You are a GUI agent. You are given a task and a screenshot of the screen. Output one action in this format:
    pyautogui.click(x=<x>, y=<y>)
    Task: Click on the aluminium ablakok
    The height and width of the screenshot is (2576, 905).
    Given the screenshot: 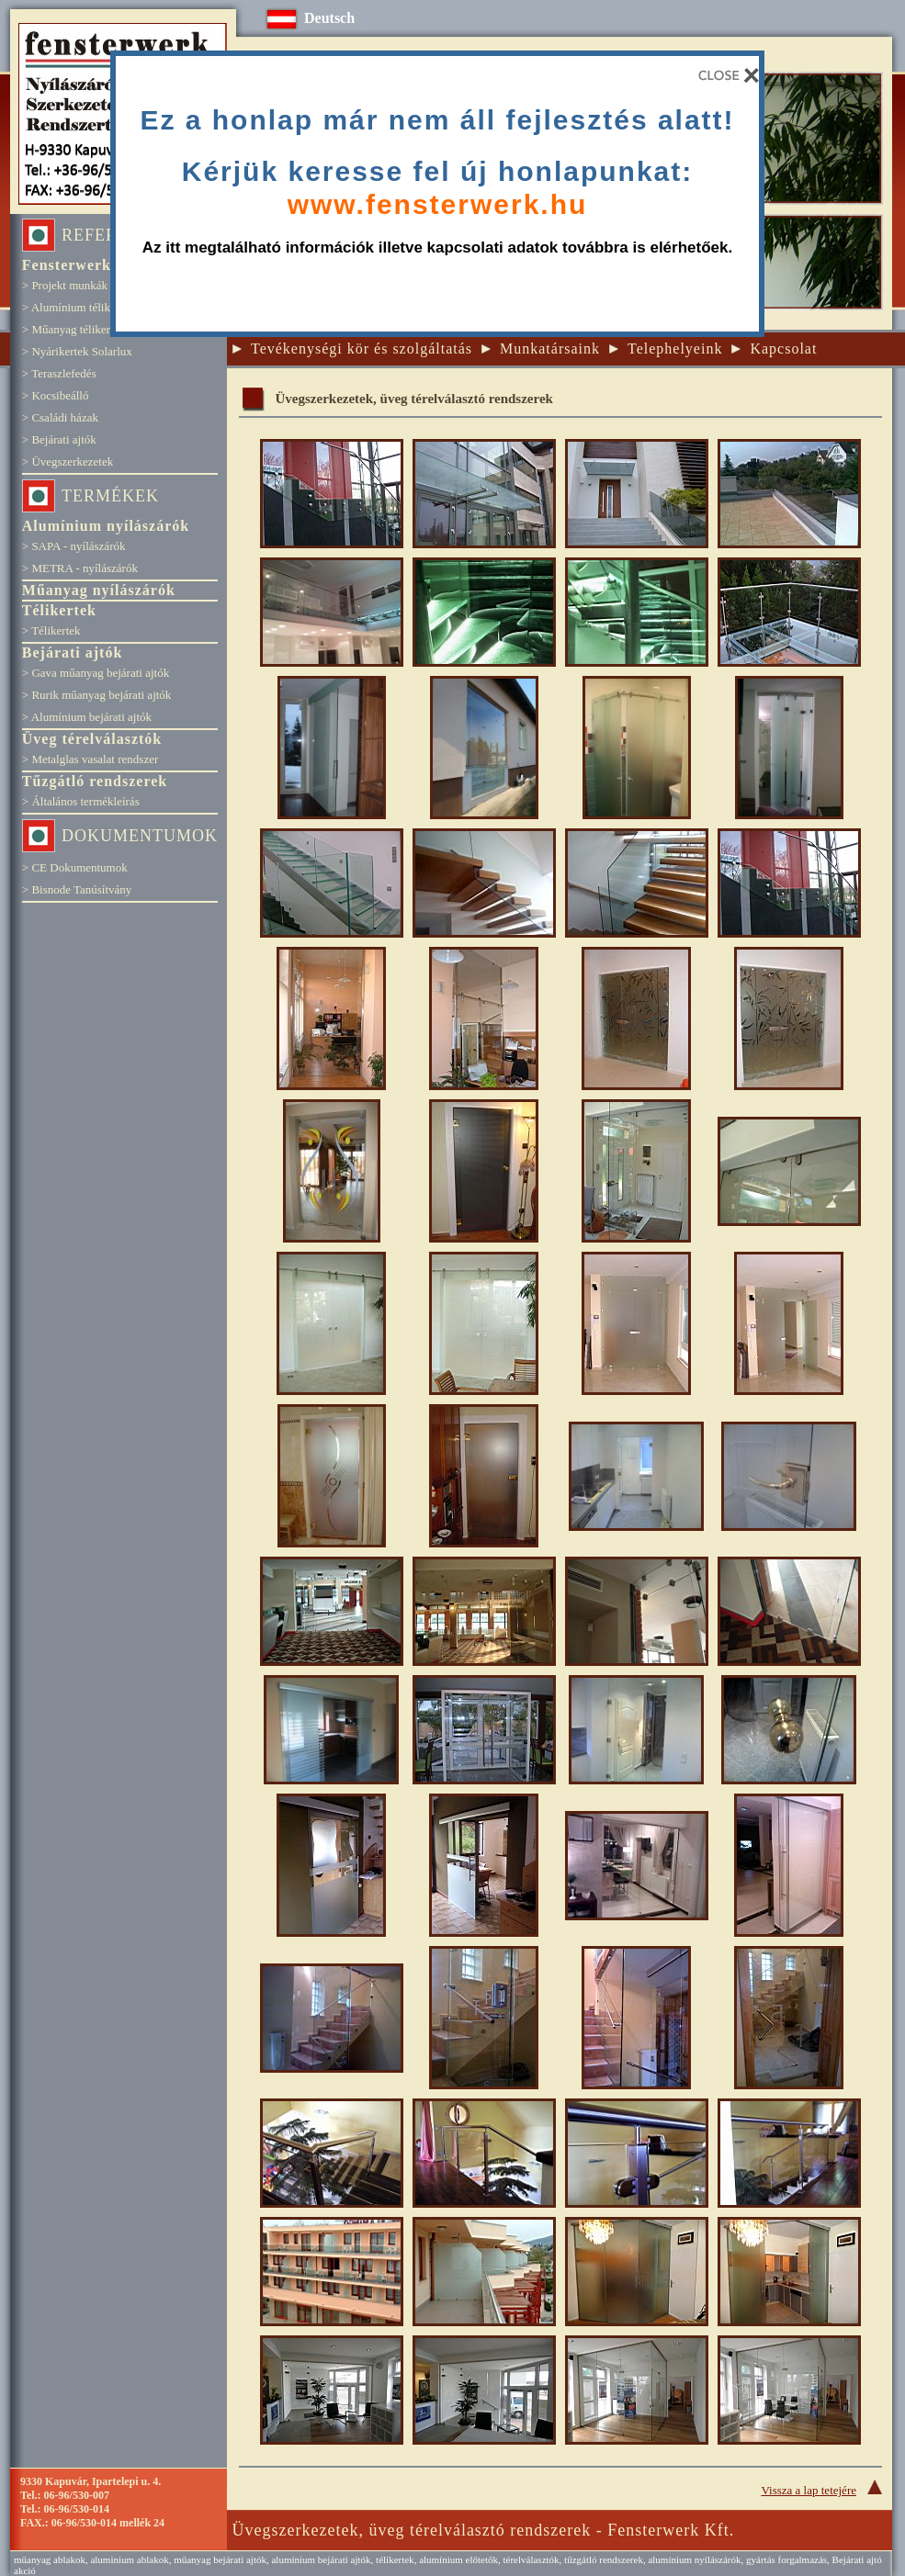 What is the action you would take?
    pyautogui.click(x=129, y=2559)
    